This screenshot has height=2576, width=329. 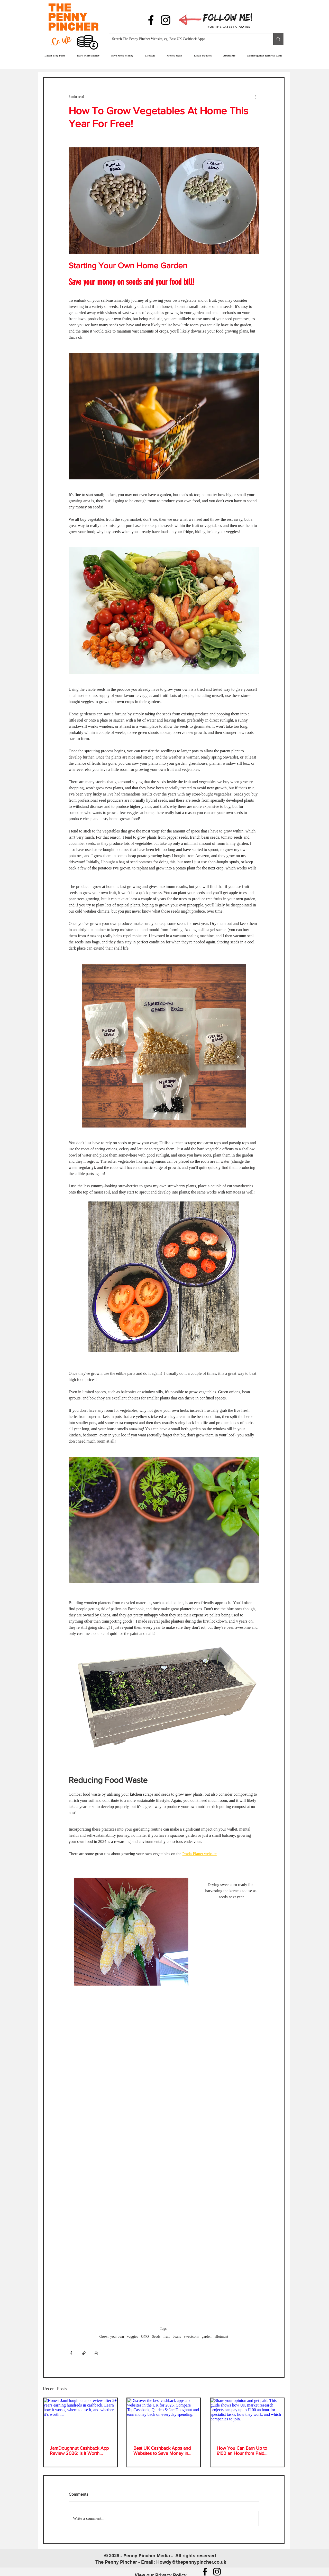 What do you see at coordinates (88, 57) in the screenshot?
I see `[button]` at bounding box center [88, 57].